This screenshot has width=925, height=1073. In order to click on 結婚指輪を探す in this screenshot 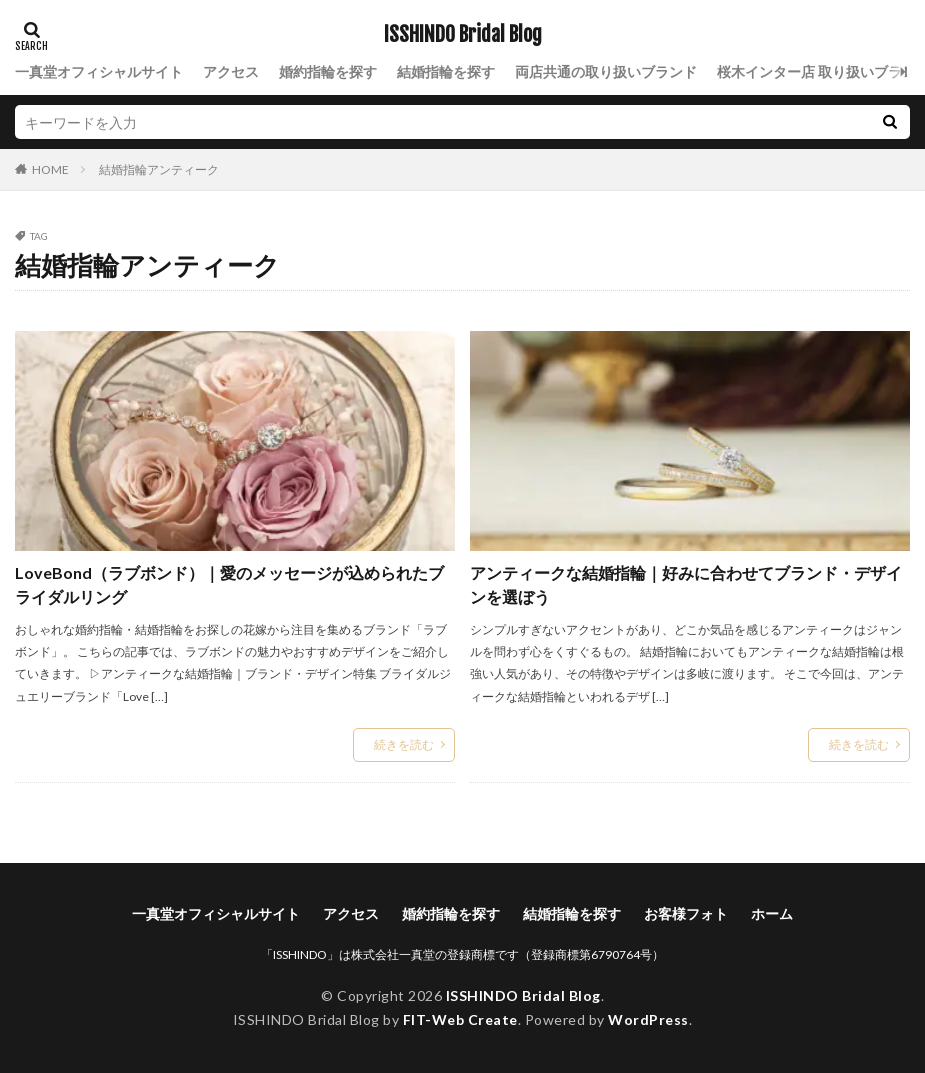, I will do `click(446, 71)`.